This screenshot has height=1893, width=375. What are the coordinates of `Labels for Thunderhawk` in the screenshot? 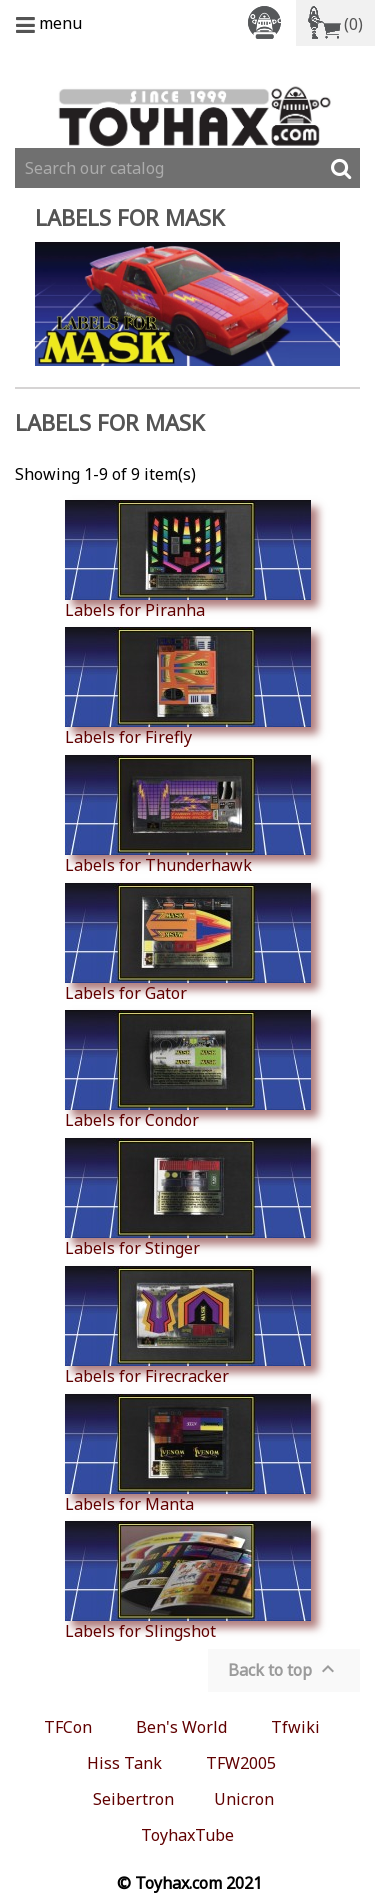 It's located at (188, 815).